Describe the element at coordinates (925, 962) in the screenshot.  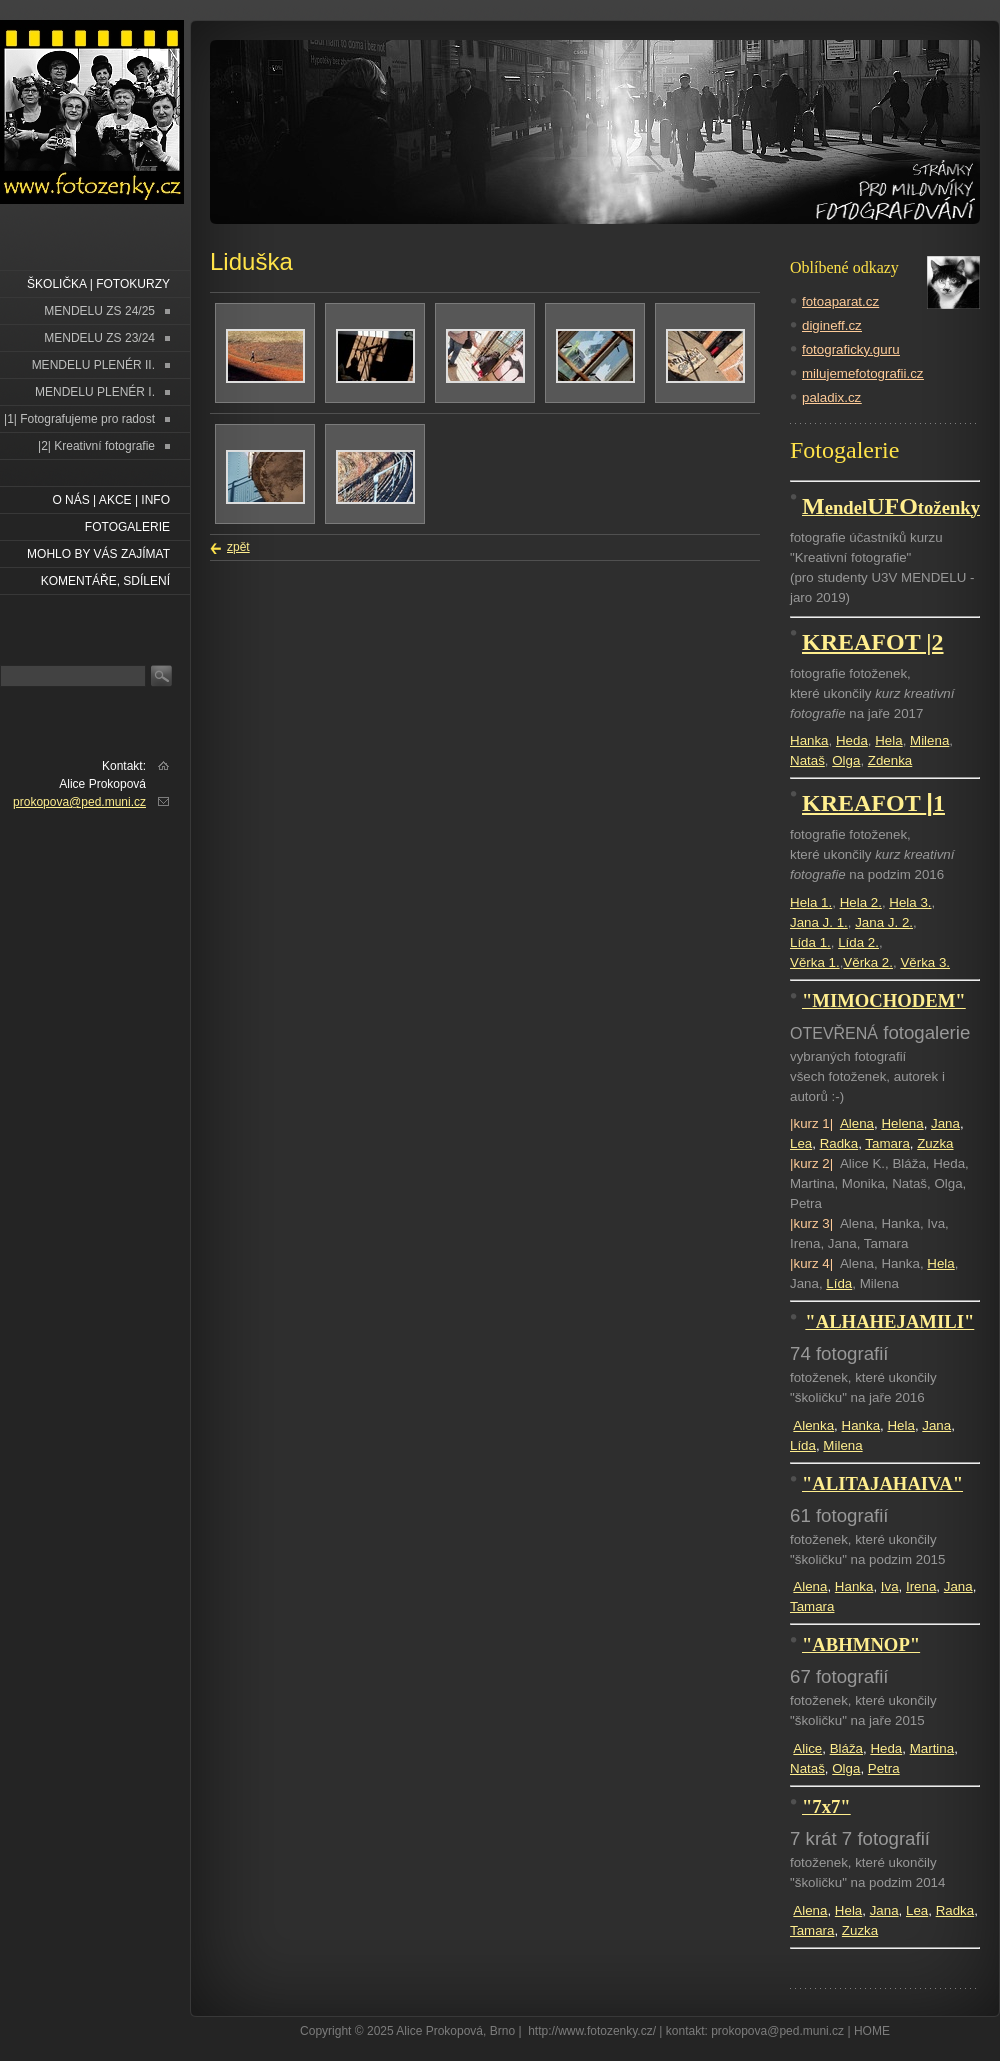
I see `Věrka 3.` at that location.